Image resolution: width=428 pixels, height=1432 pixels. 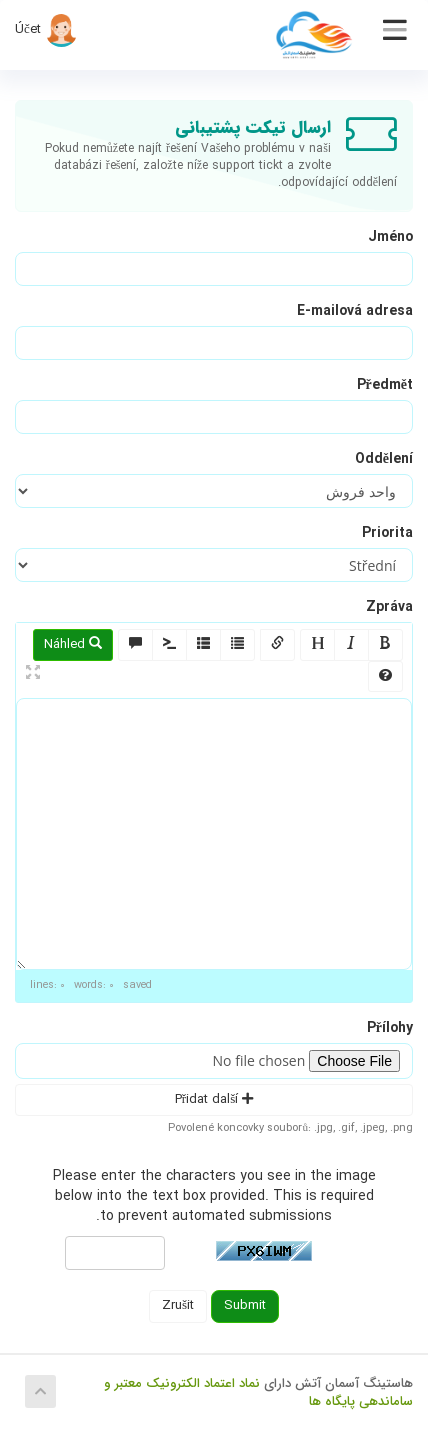 I want to click on Účet, so click(x=46, y=29).